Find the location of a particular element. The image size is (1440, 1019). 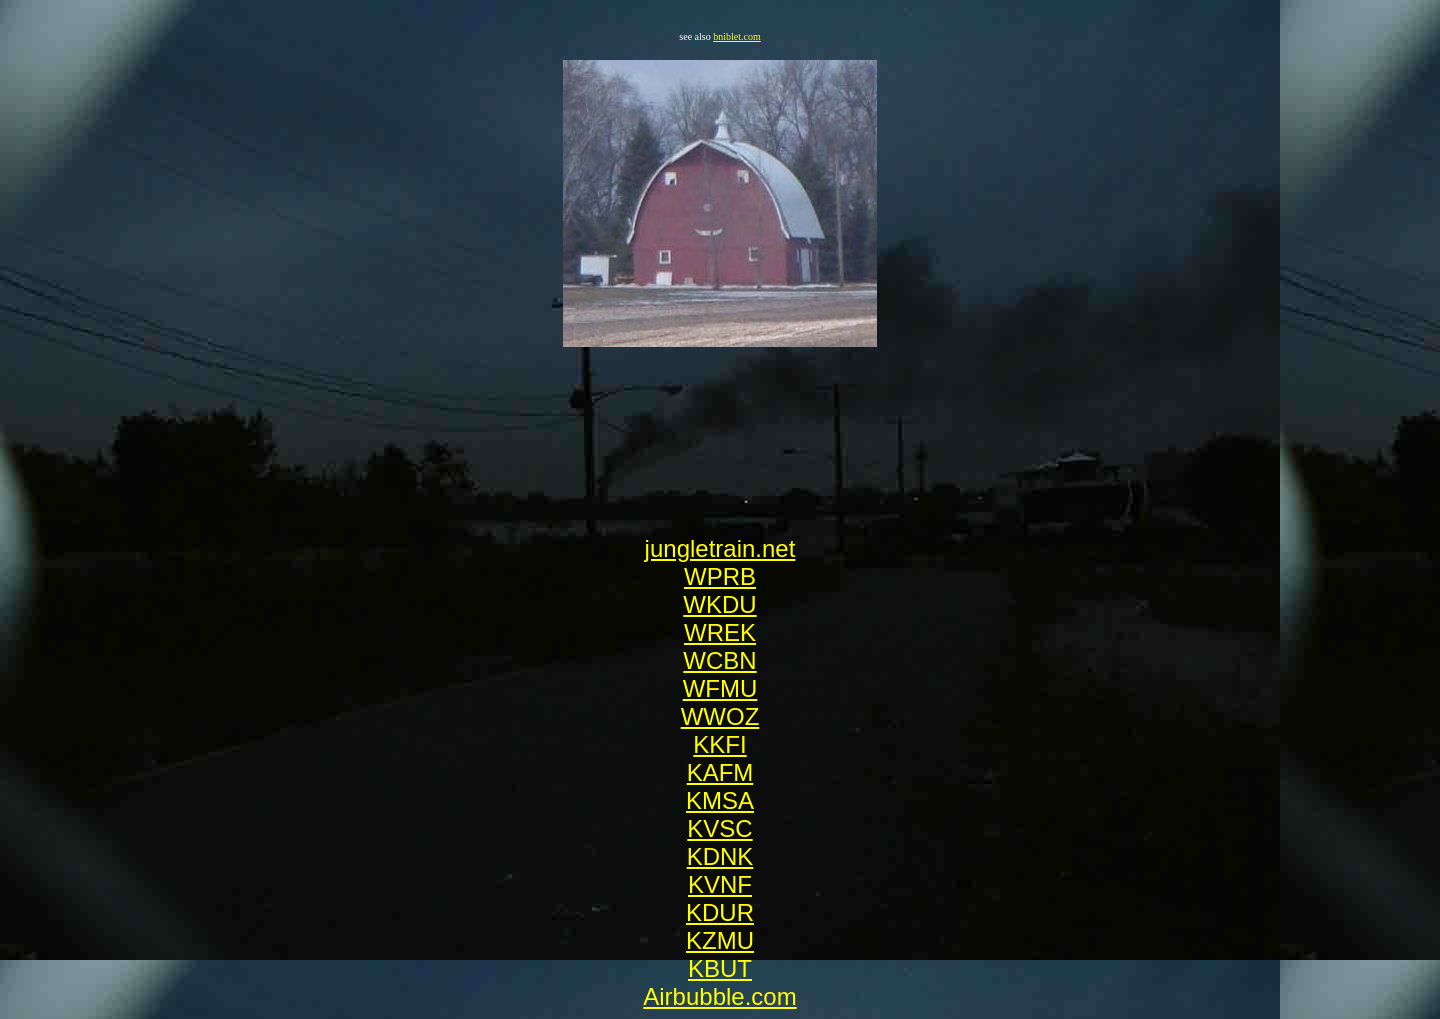

KDUR is located at coordinates (720, 912).